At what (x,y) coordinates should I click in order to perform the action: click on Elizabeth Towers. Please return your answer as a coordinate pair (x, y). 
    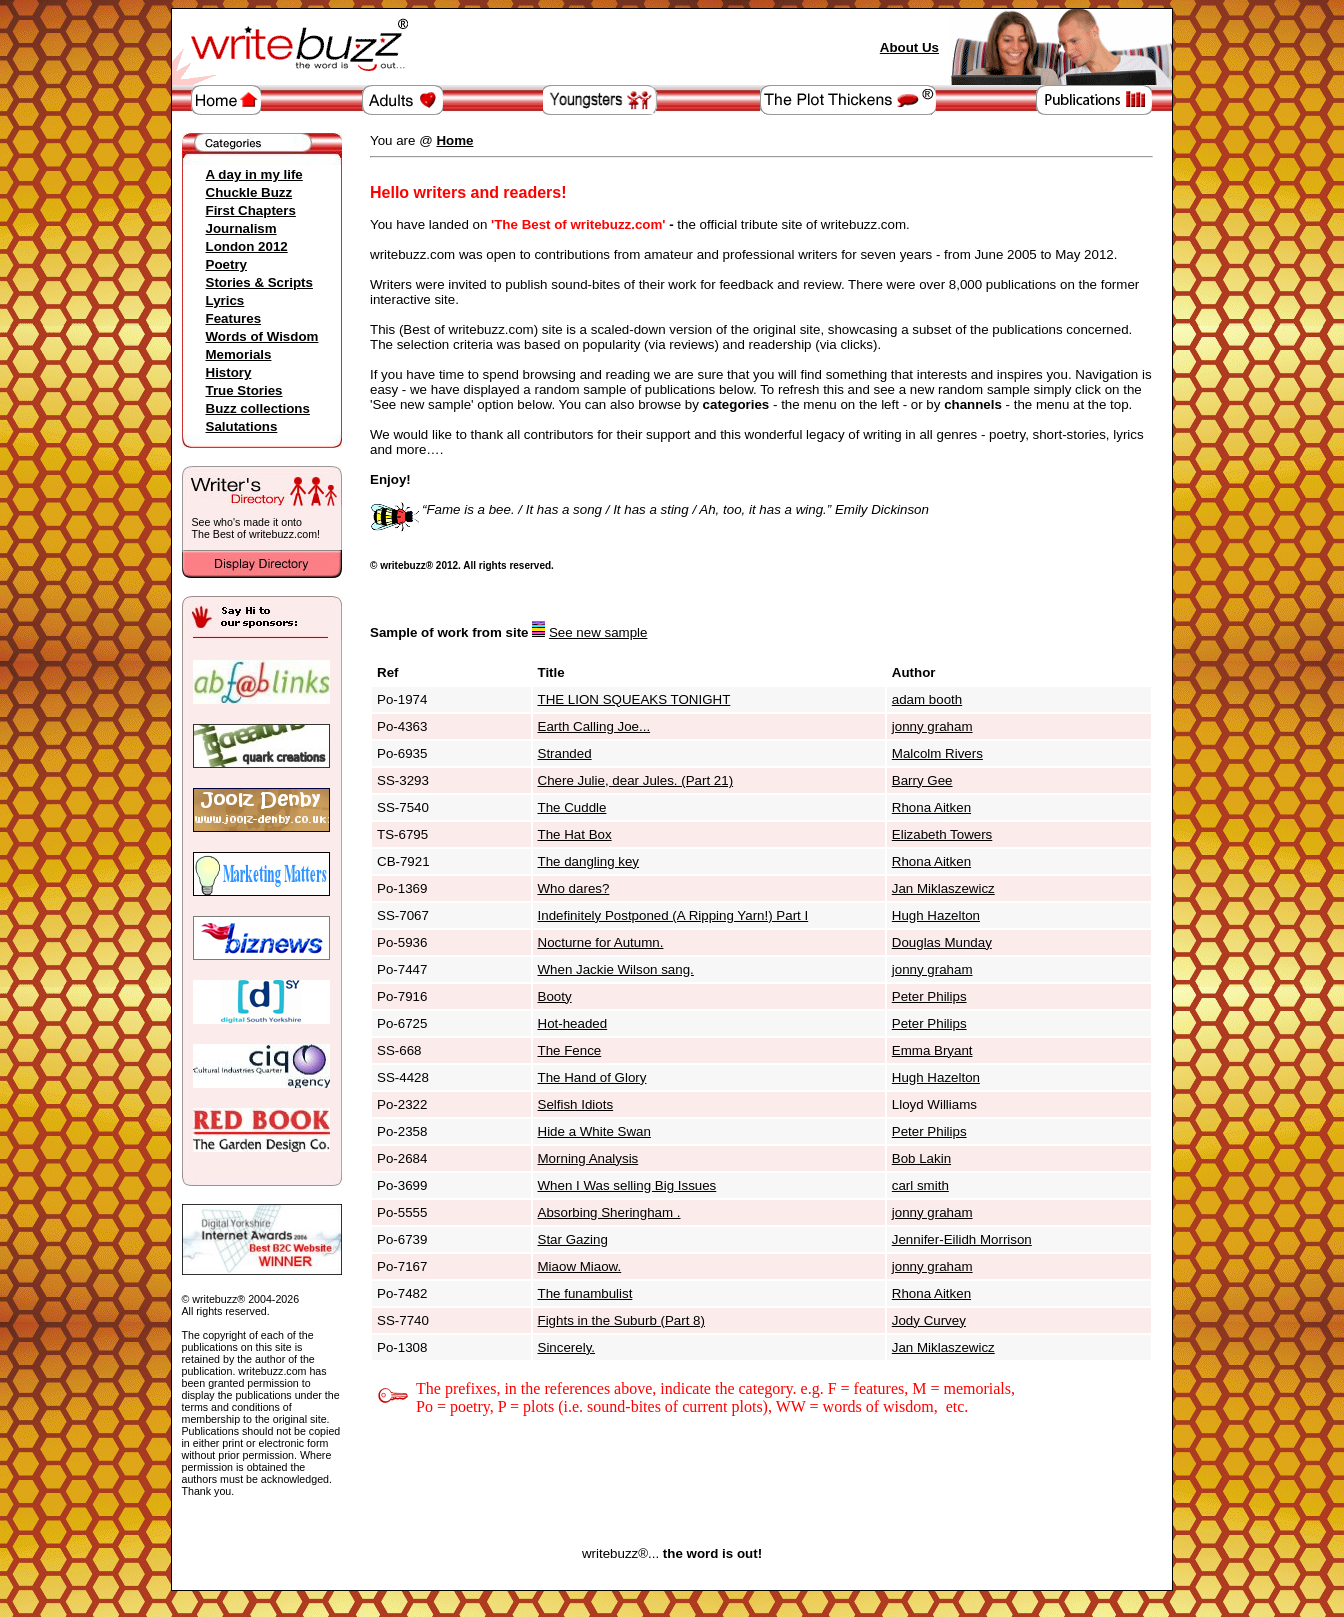
    Looking at the image, I should click on (942, 834).